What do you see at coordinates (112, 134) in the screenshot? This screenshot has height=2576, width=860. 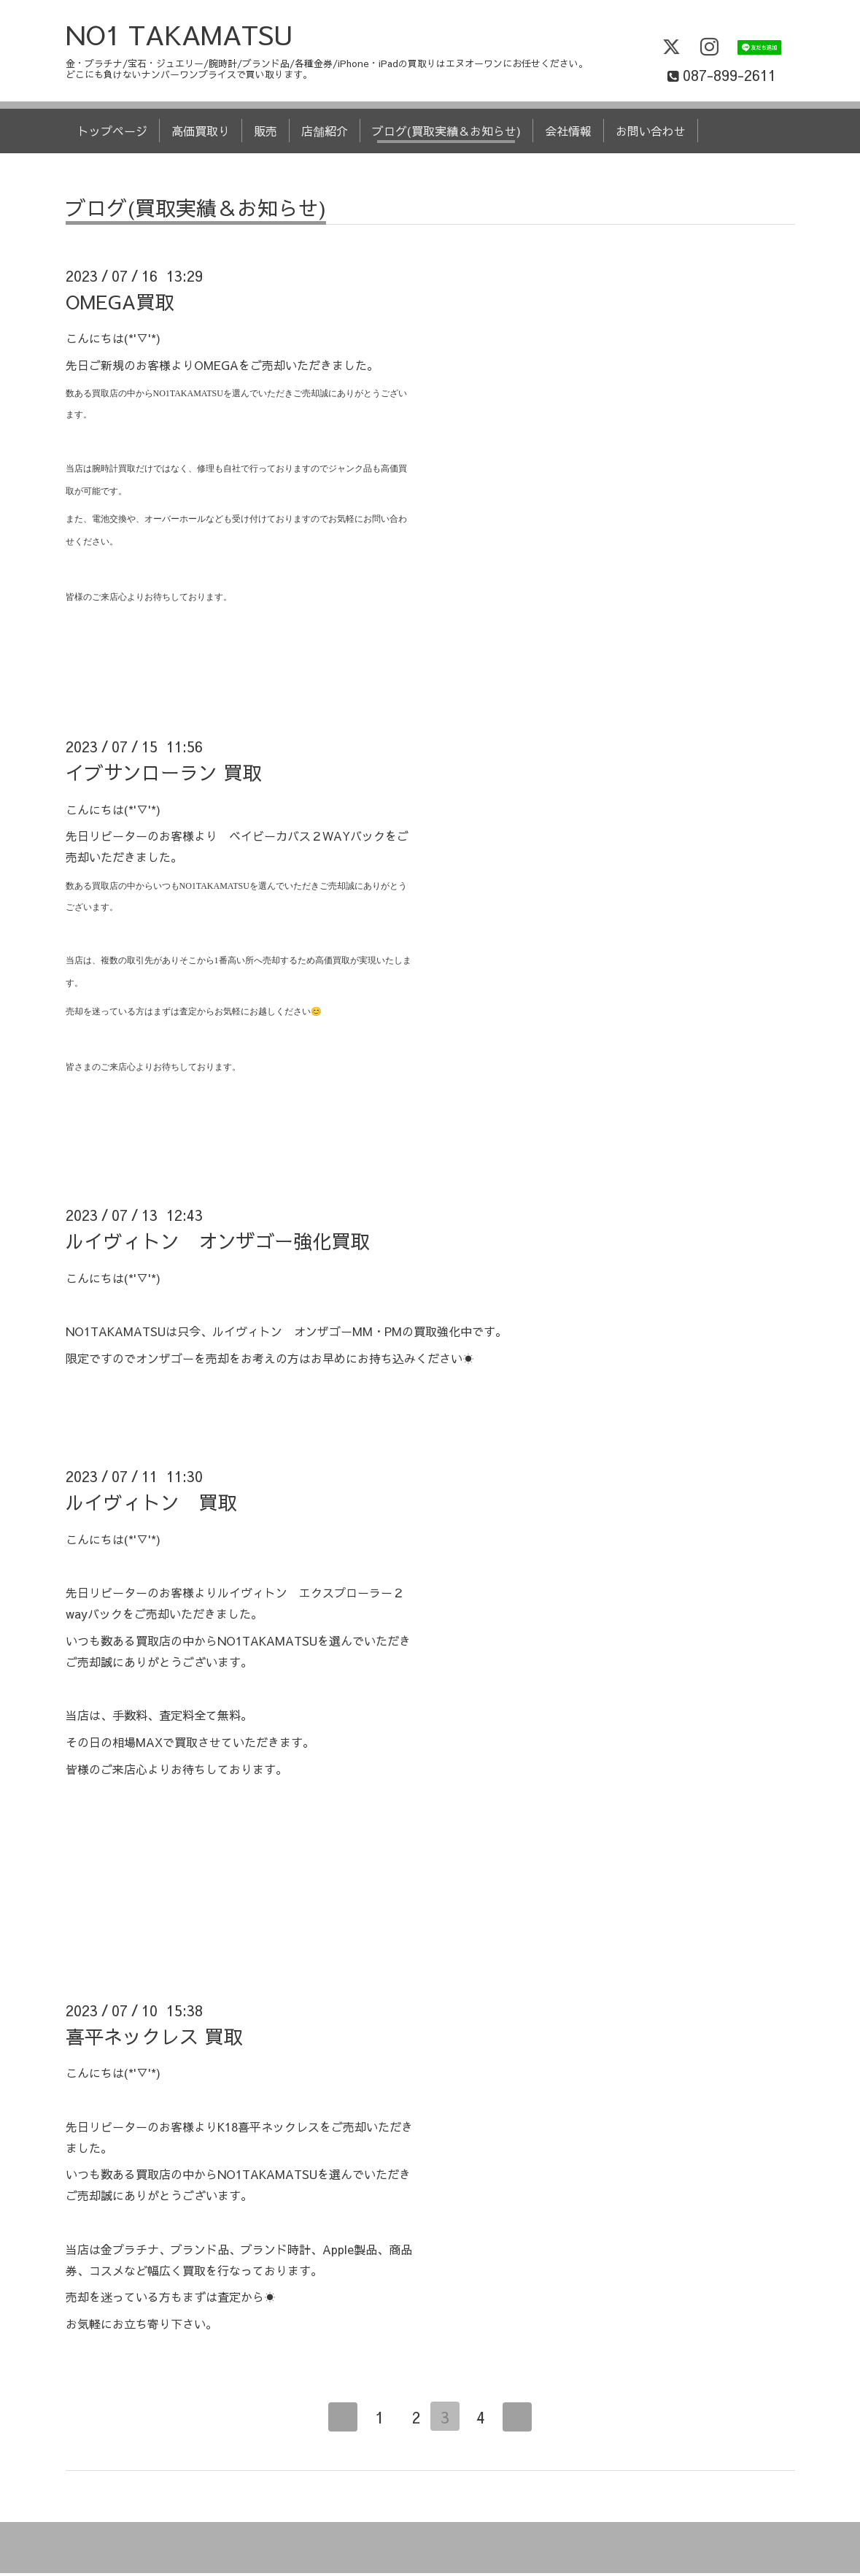 I see `トップページ` at bounding box center [112, 134].